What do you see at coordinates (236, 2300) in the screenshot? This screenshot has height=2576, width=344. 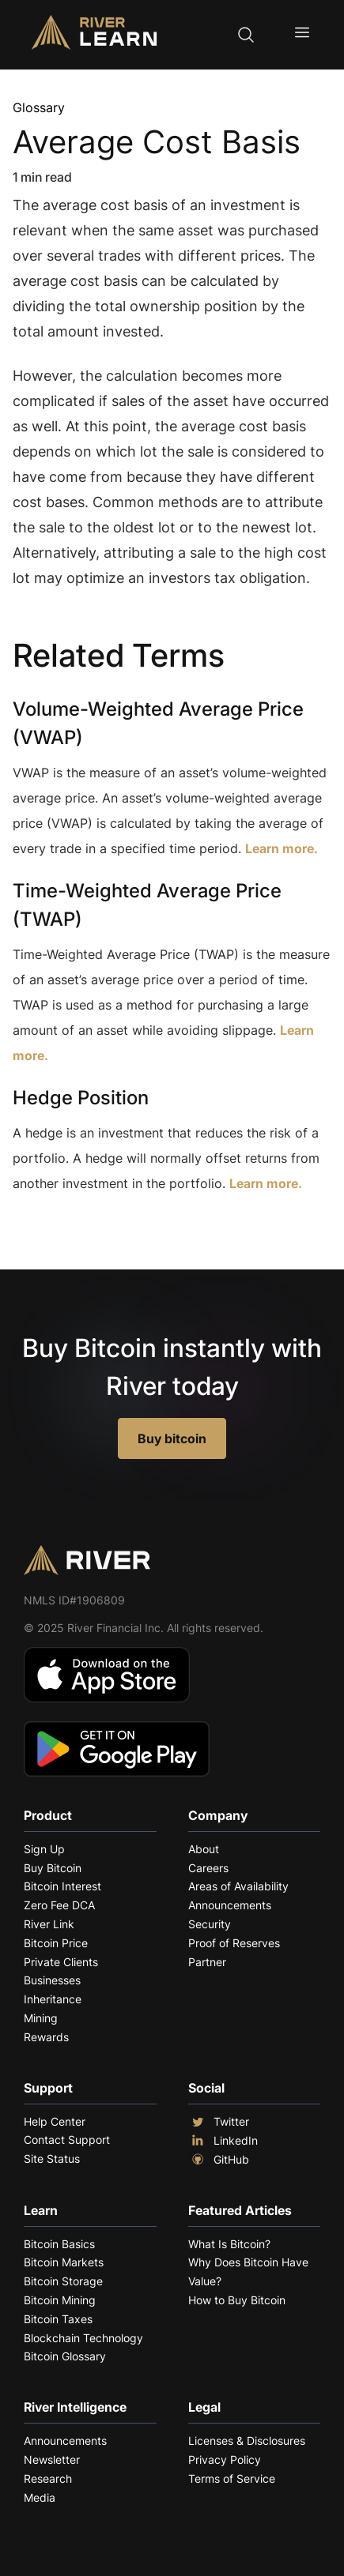 I see `How to Buy Bitcoin` at bounding box center [236, 2300].